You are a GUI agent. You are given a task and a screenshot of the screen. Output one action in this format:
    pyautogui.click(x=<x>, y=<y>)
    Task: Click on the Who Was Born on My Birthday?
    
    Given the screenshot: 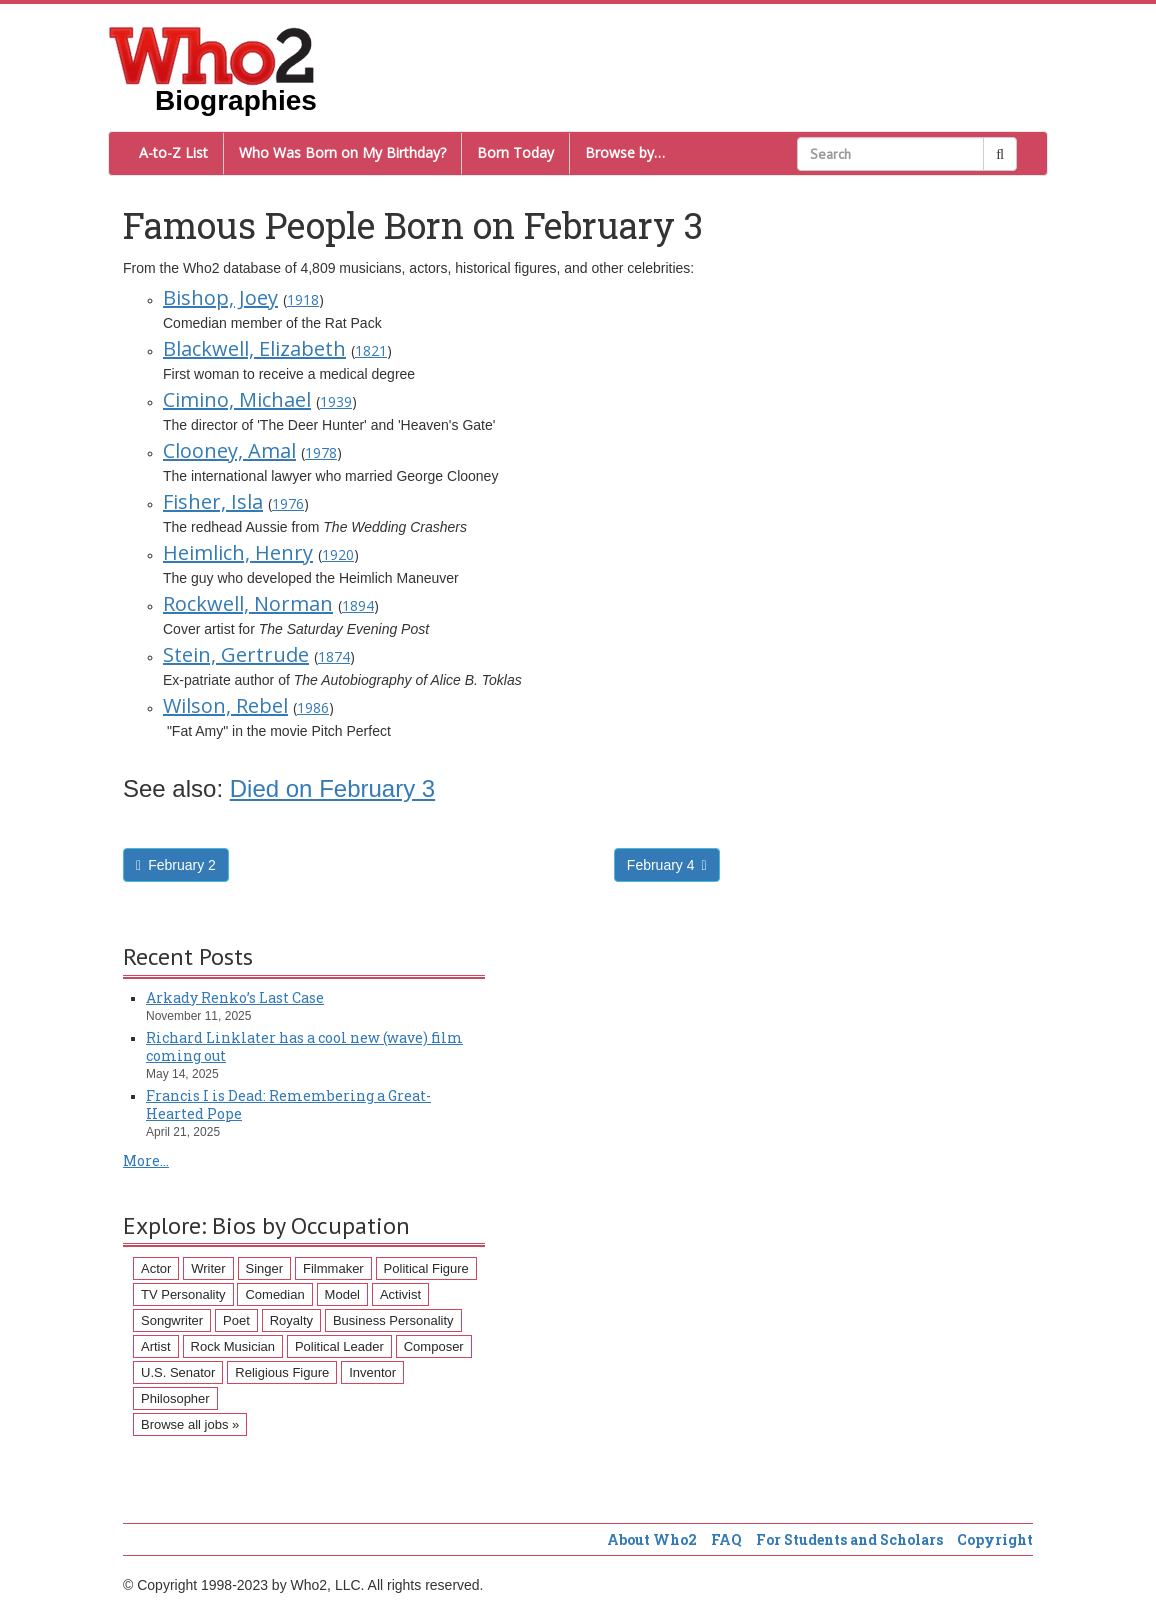 What is the action you would take?
    pyautogui.click(x=342, y=152)
    